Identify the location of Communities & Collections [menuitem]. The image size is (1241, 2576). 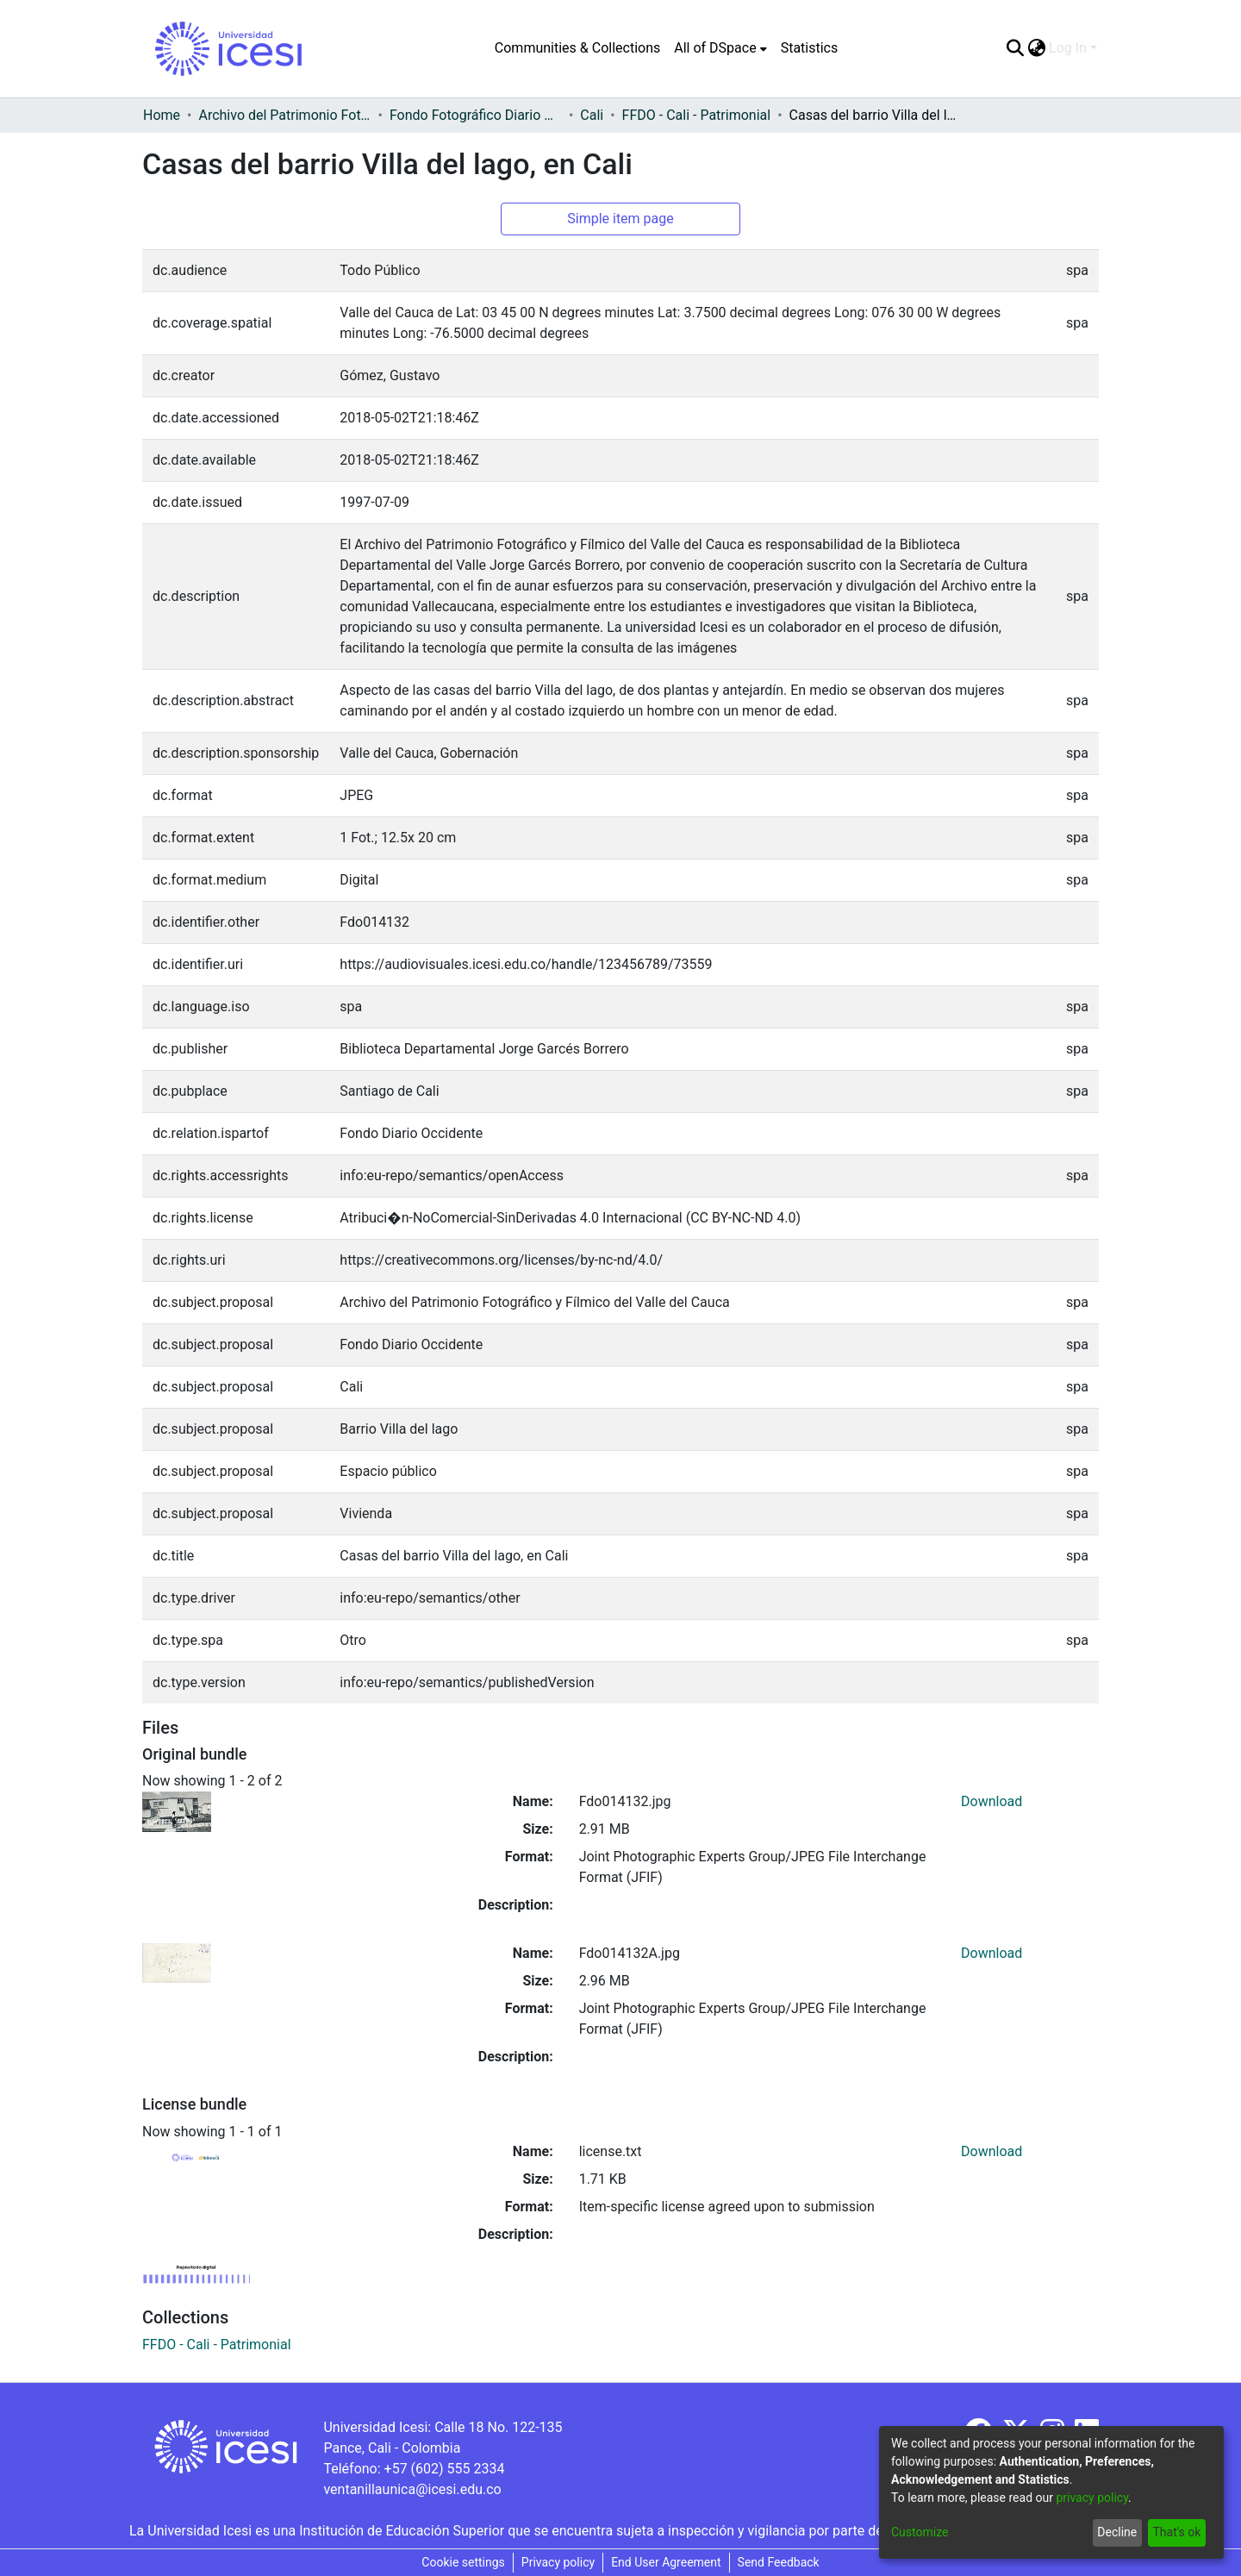
(577, 48).